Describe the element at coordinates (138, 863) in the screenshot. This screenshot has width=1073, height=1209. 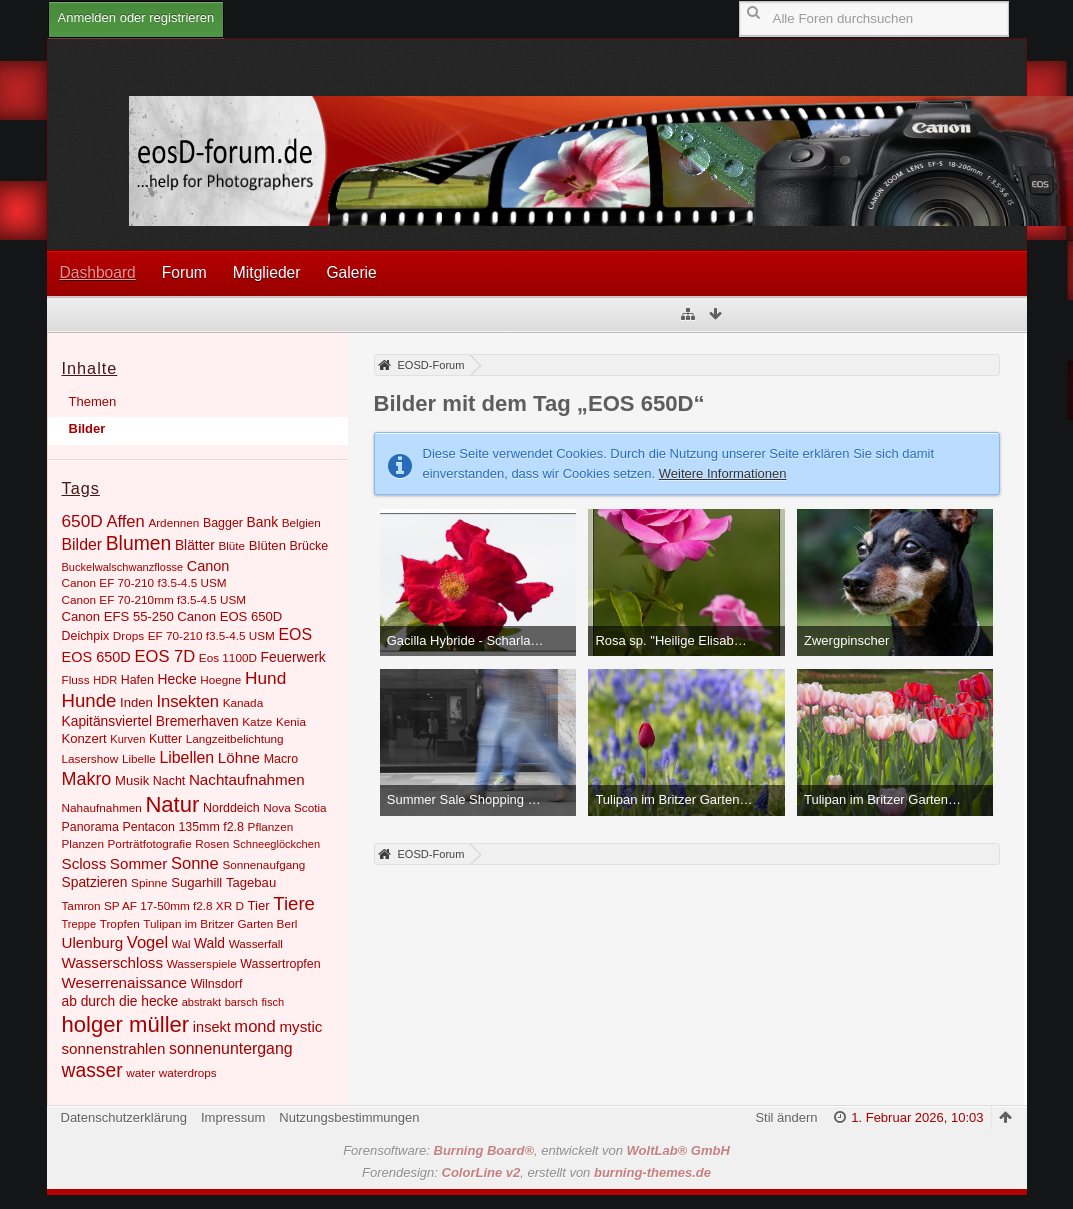
I see `Sommer` at that location.